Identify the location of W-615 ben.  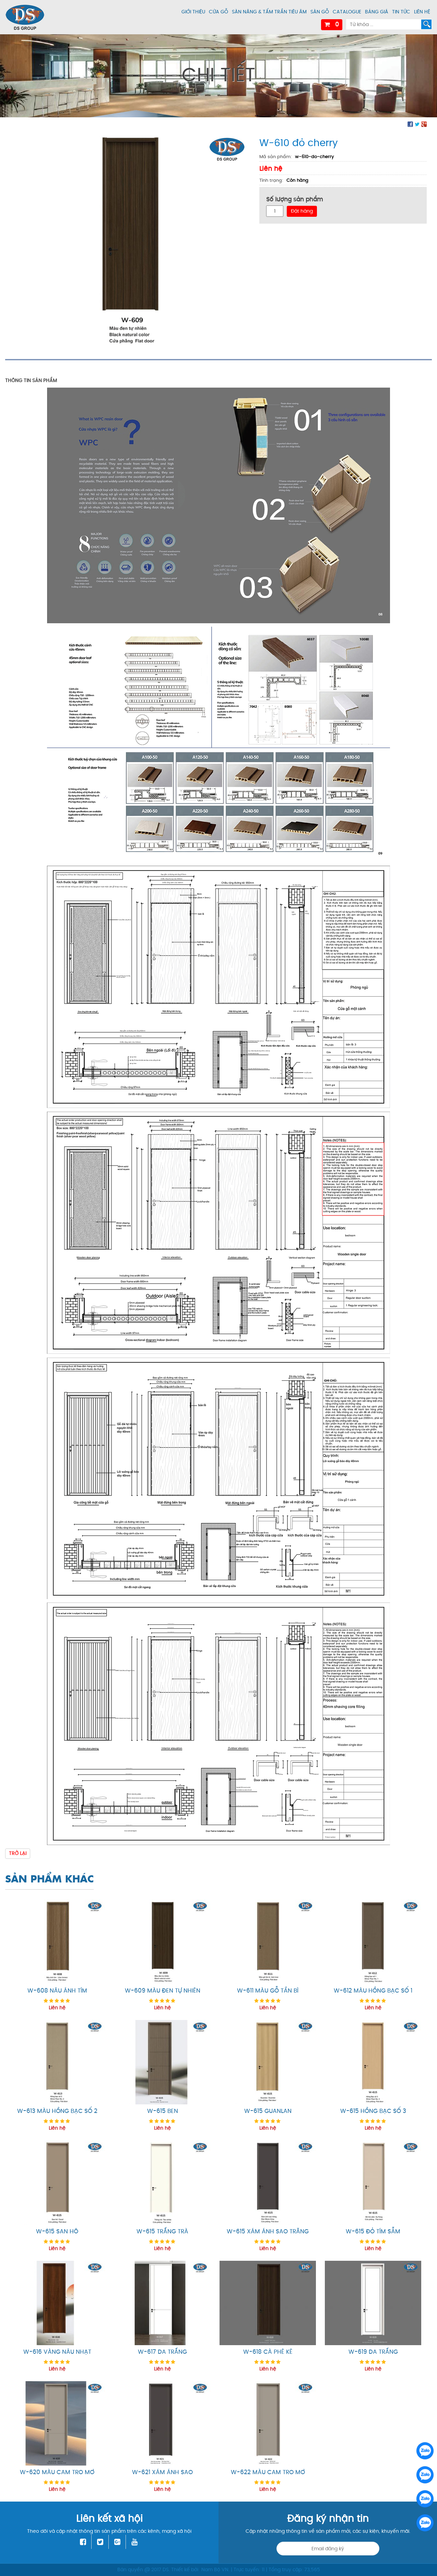
(162, 2111).